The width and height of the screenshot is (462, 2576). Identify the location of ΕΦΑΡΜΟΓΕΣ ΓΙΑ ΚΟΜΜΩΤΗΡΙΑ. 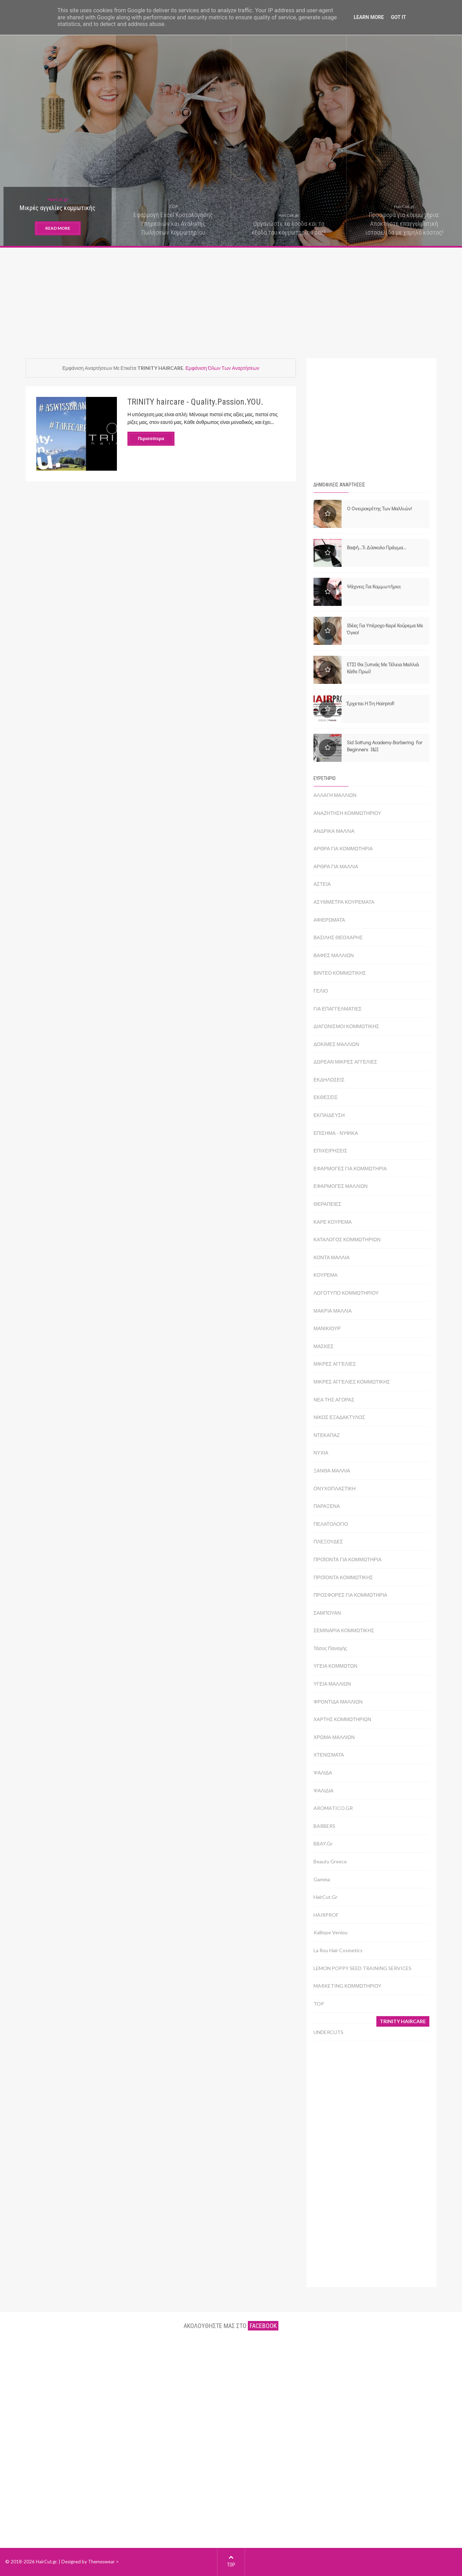
(350, 1168).